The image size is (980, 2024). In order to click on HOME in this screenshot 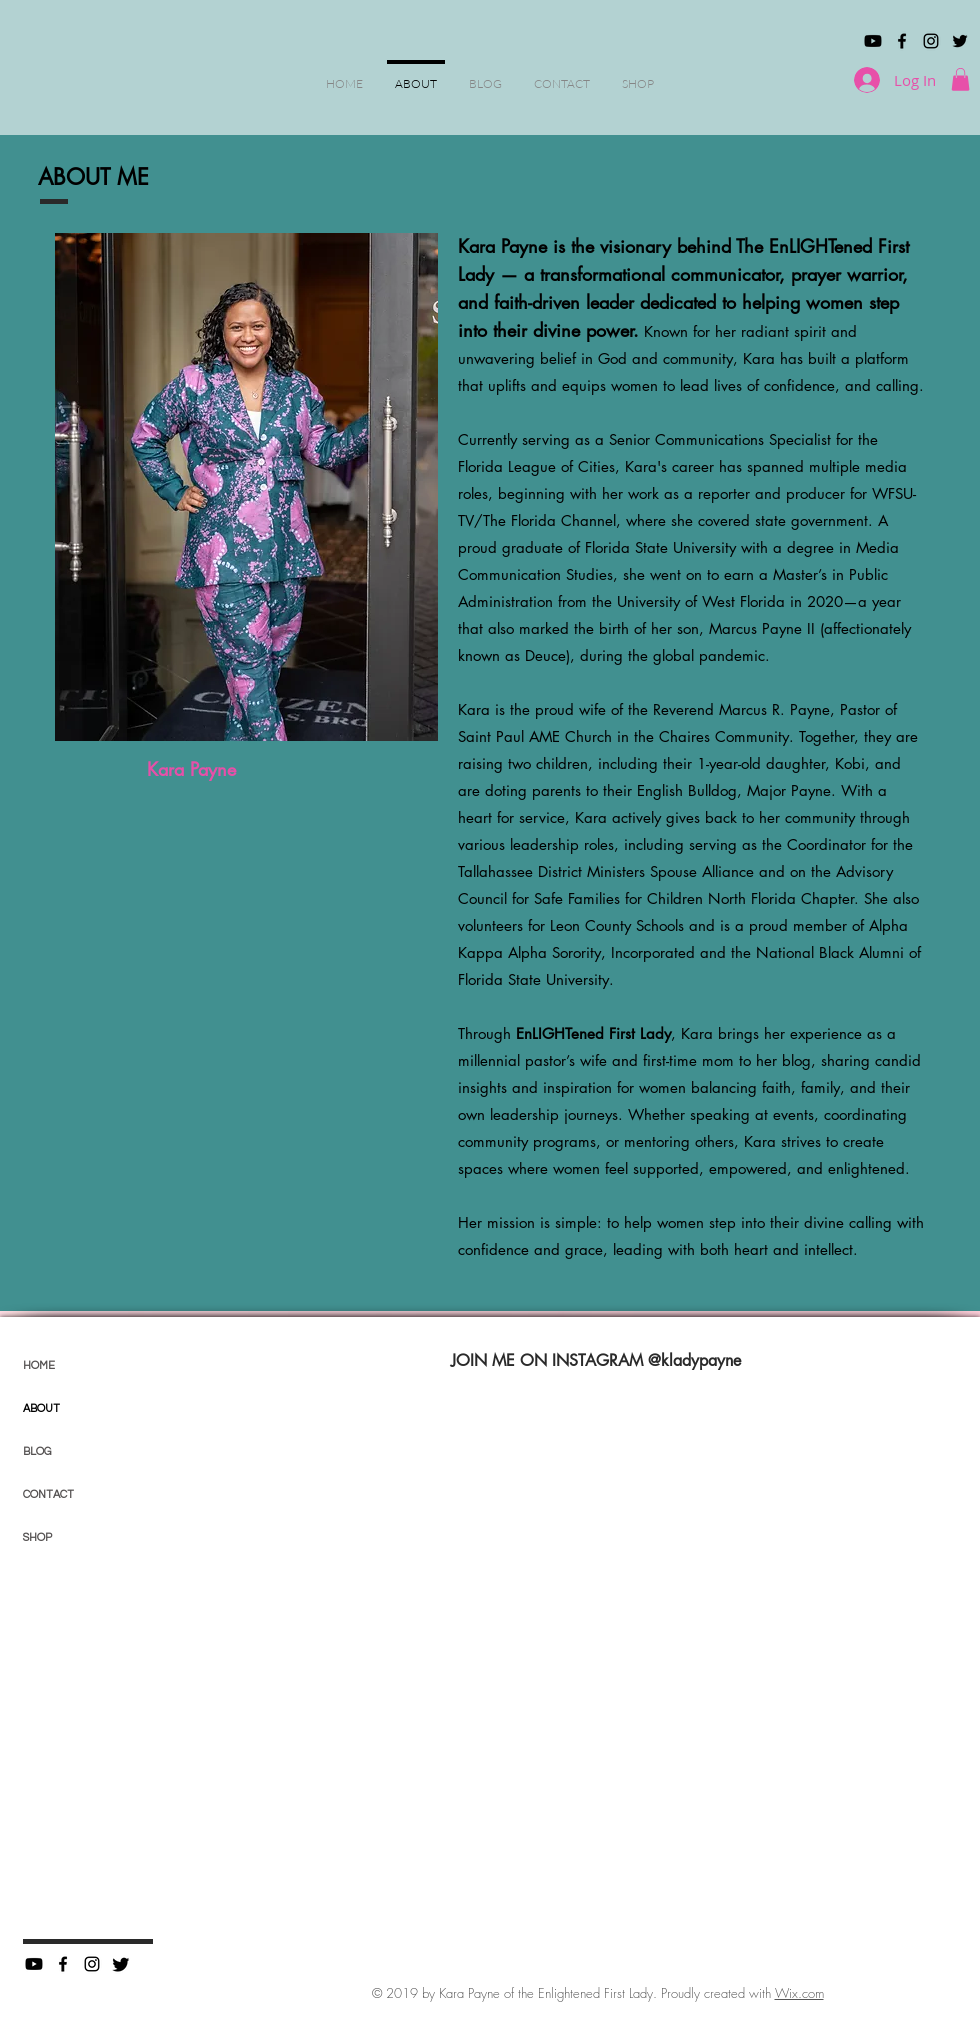, I will do `click(39, 1365)`.